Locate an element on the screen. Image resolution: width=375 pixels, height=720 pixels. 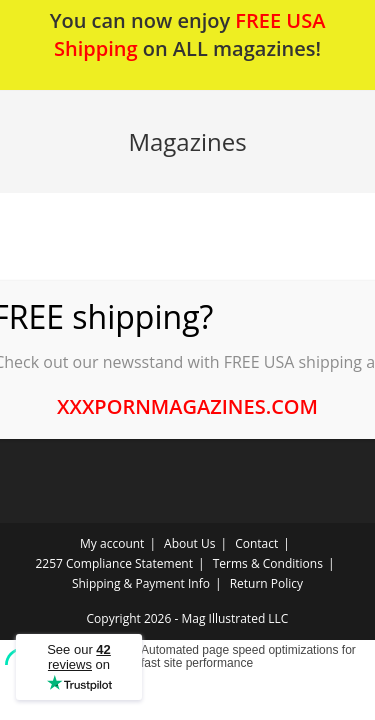
My account is located at coordinates (112, 543).